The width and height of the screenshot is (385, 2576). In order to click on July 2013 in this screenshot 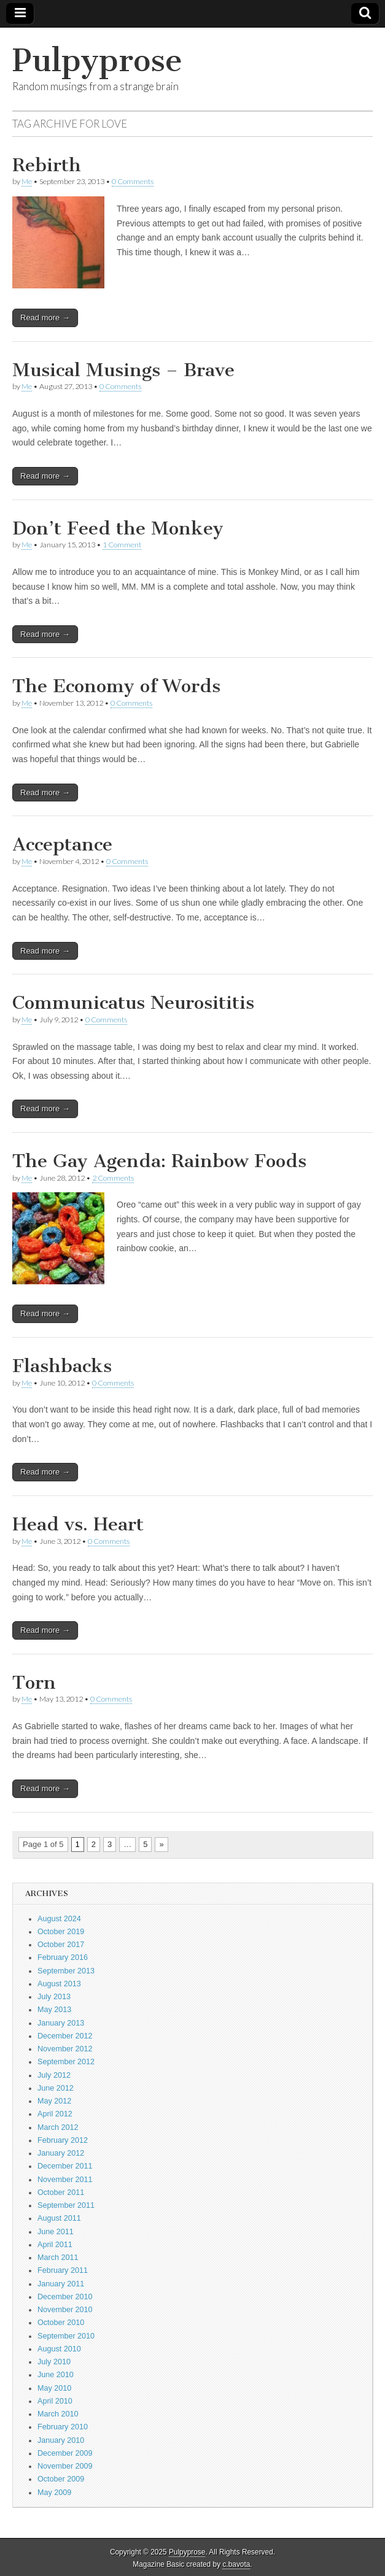, I will do `click(54, 1996)`.